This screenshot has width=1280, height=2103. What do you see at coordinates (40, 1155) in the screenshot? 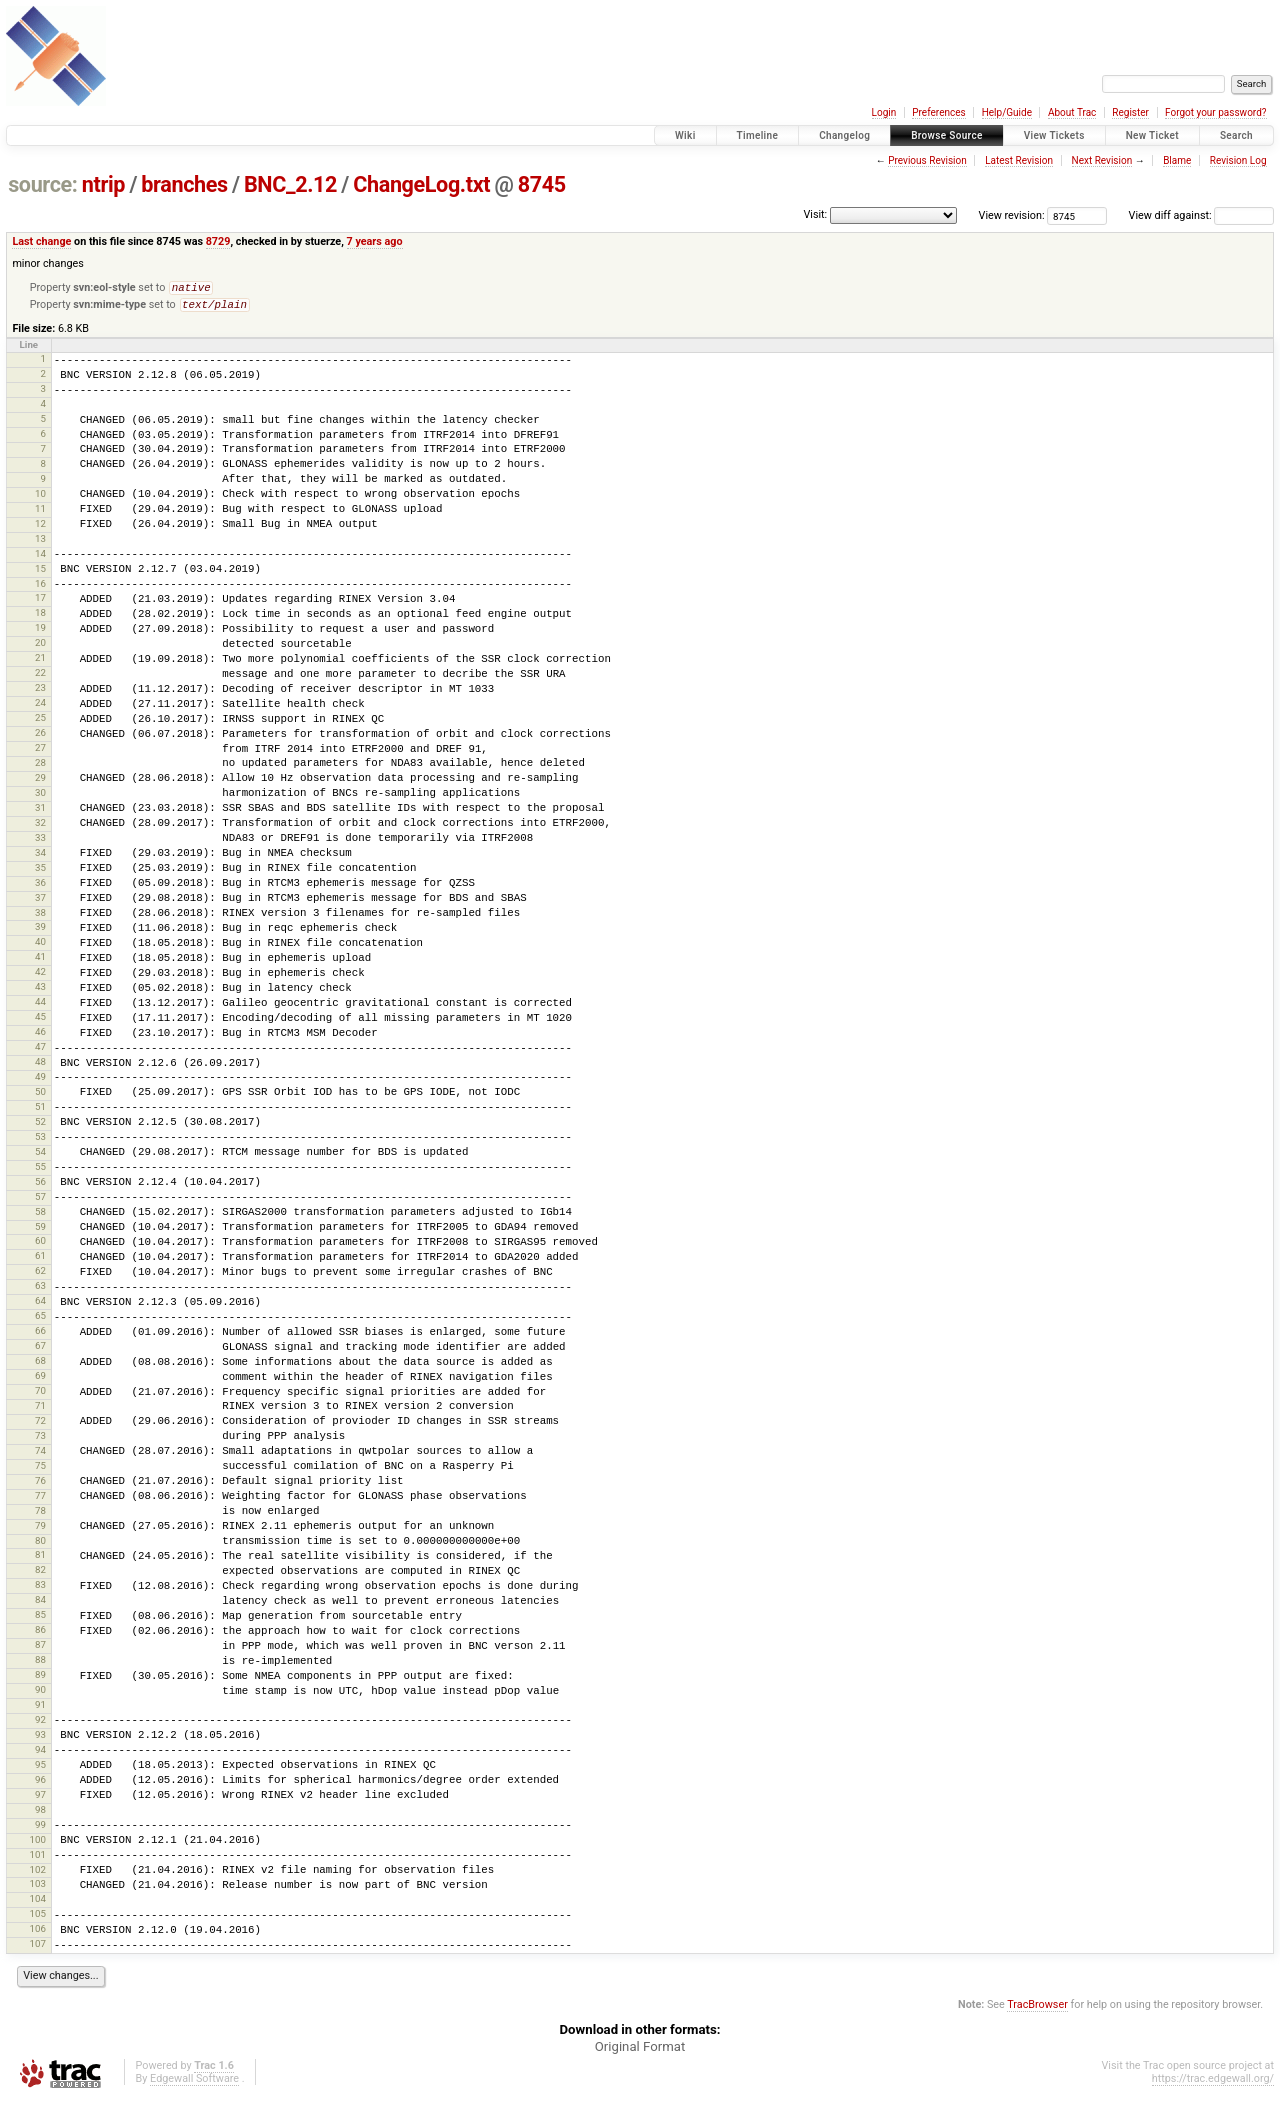
I see `54` at bounding box center [40, 1155].